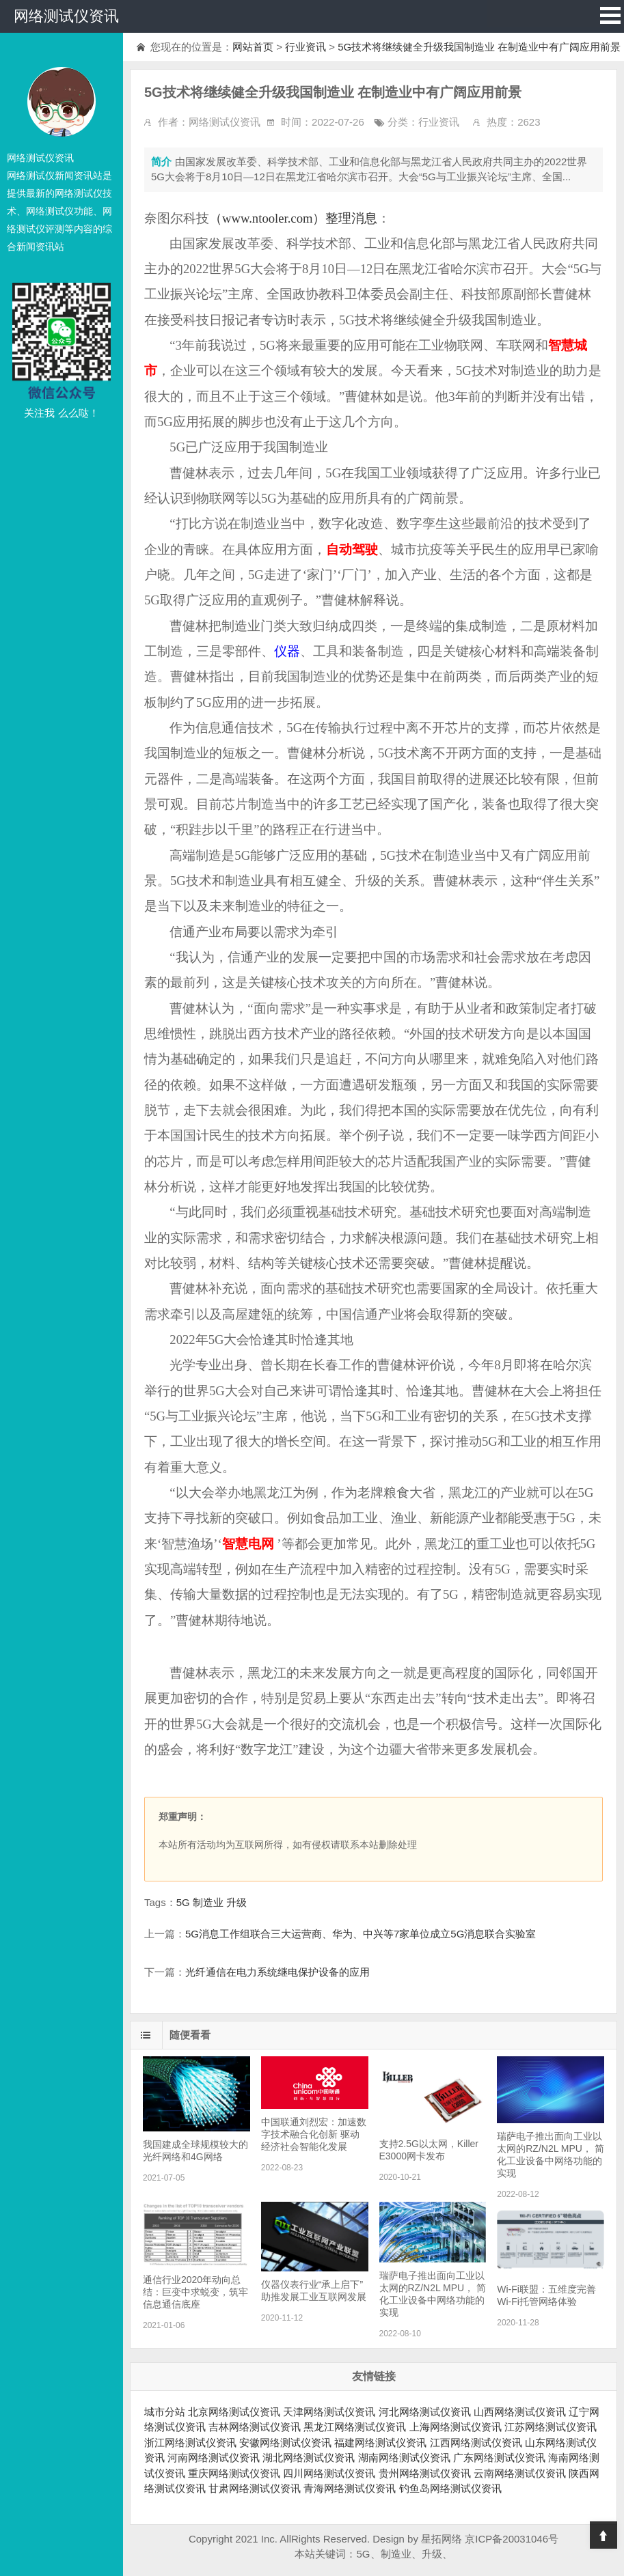  What do you see at coordinates (404, 2457) in the screenshot?
I see `湖南网络测试仪资讯` at bounding box center [404, 2457].